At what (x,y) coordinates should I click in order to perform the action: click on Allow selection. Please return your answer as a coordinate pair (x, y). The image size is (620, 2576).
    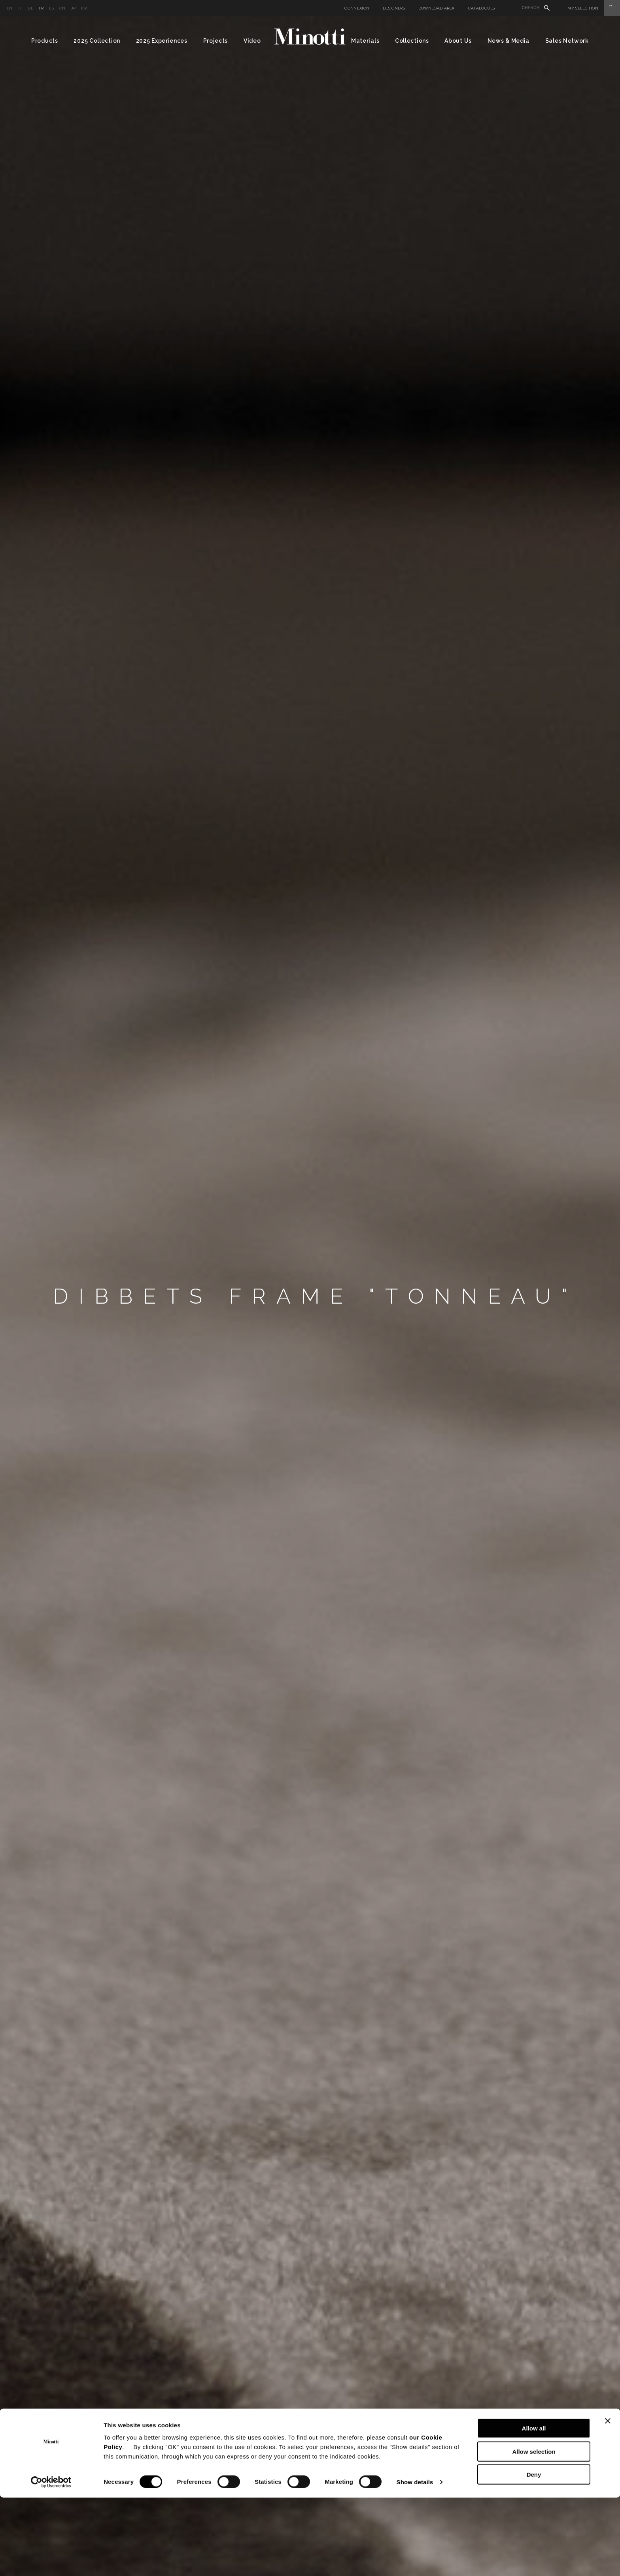
    Looking at the image, I should click on (533, 2530).